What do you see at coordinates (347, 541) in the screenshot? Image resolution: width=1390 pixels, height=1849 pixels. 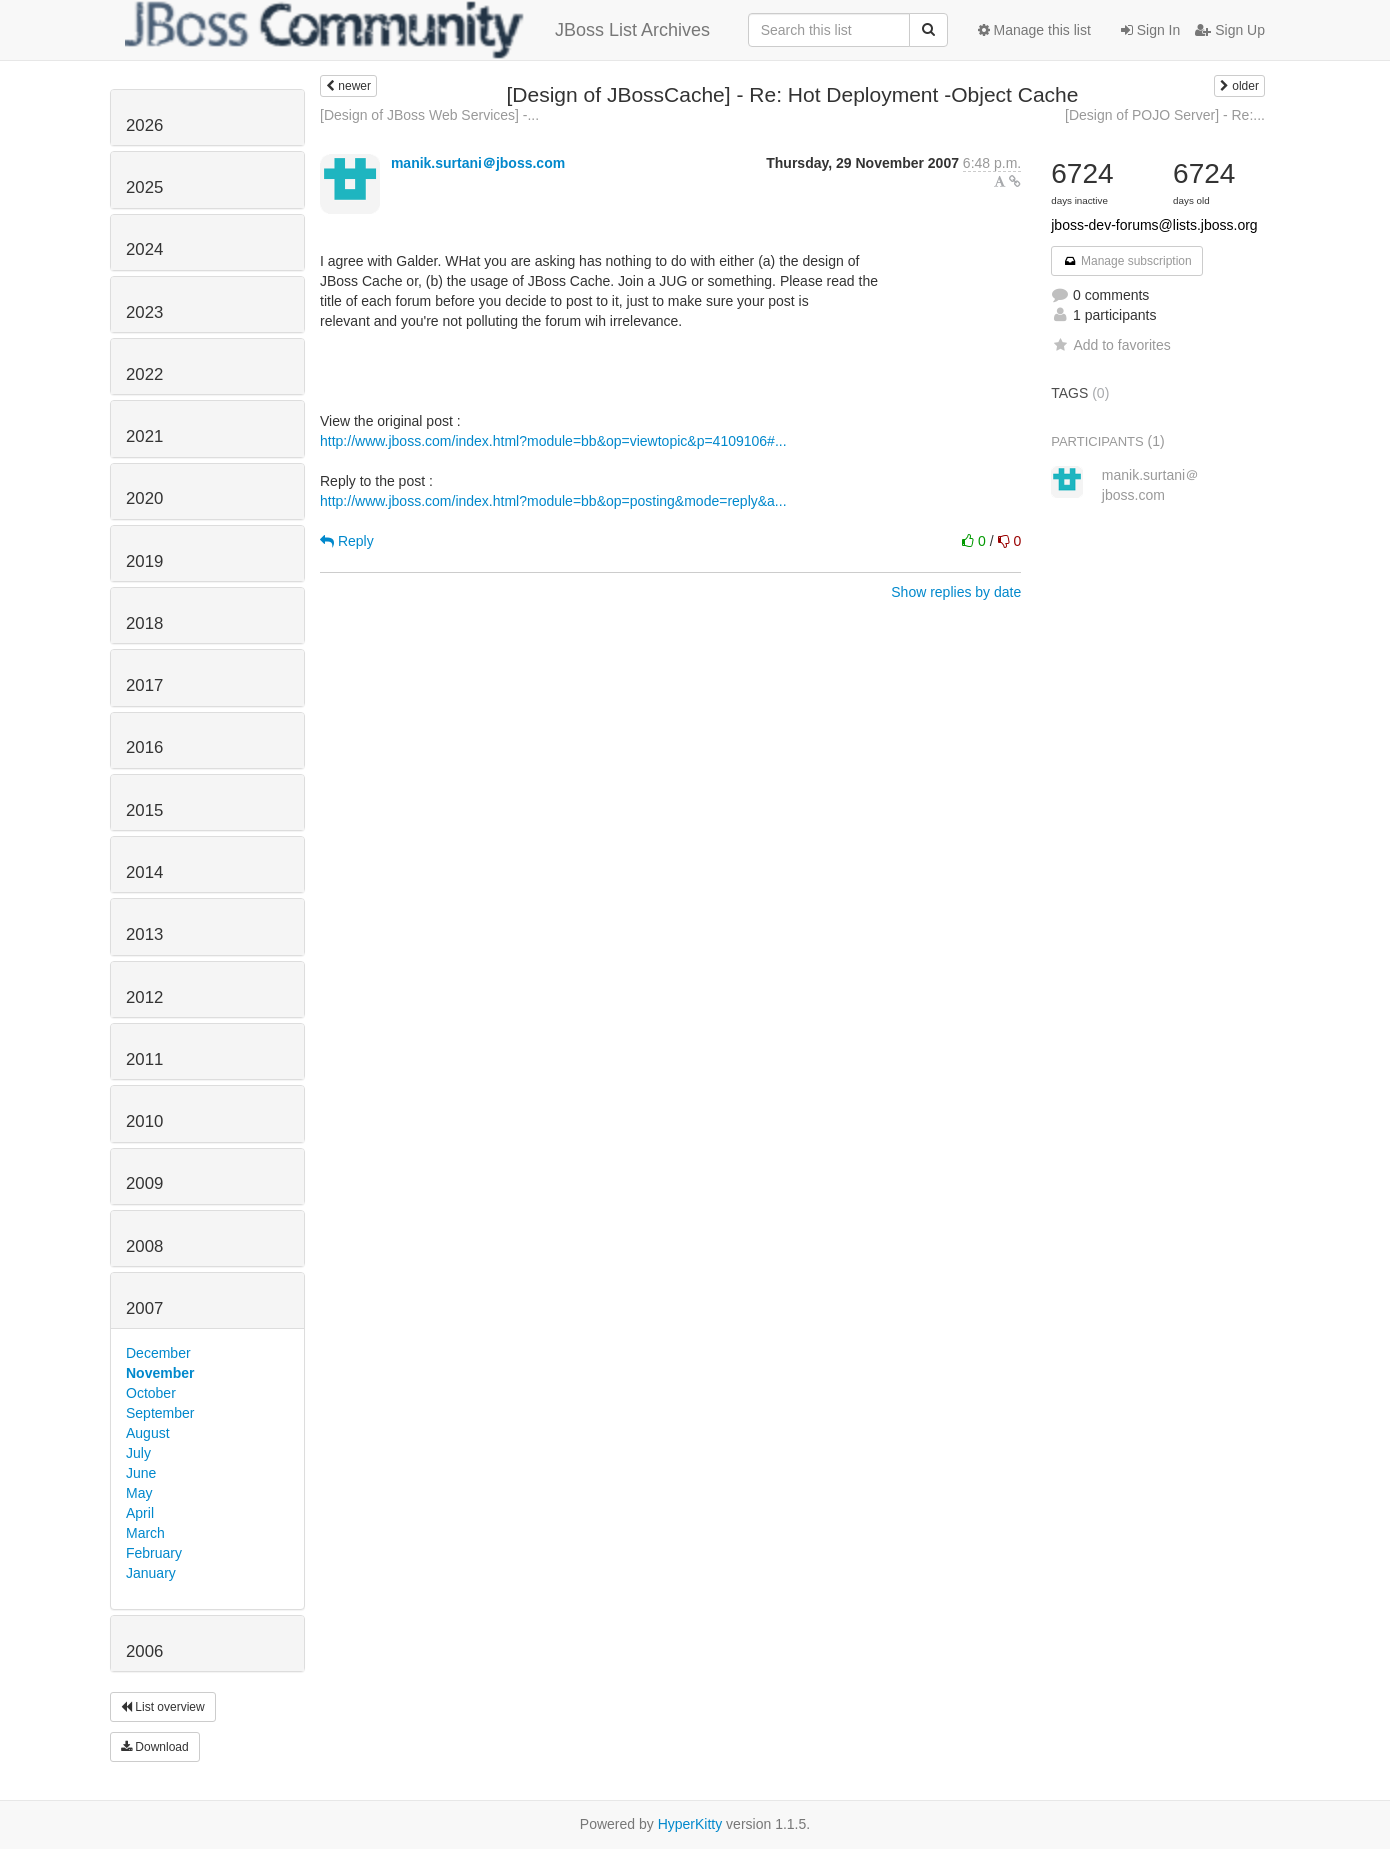 I see `Reply` at bounding box center [347, 541].